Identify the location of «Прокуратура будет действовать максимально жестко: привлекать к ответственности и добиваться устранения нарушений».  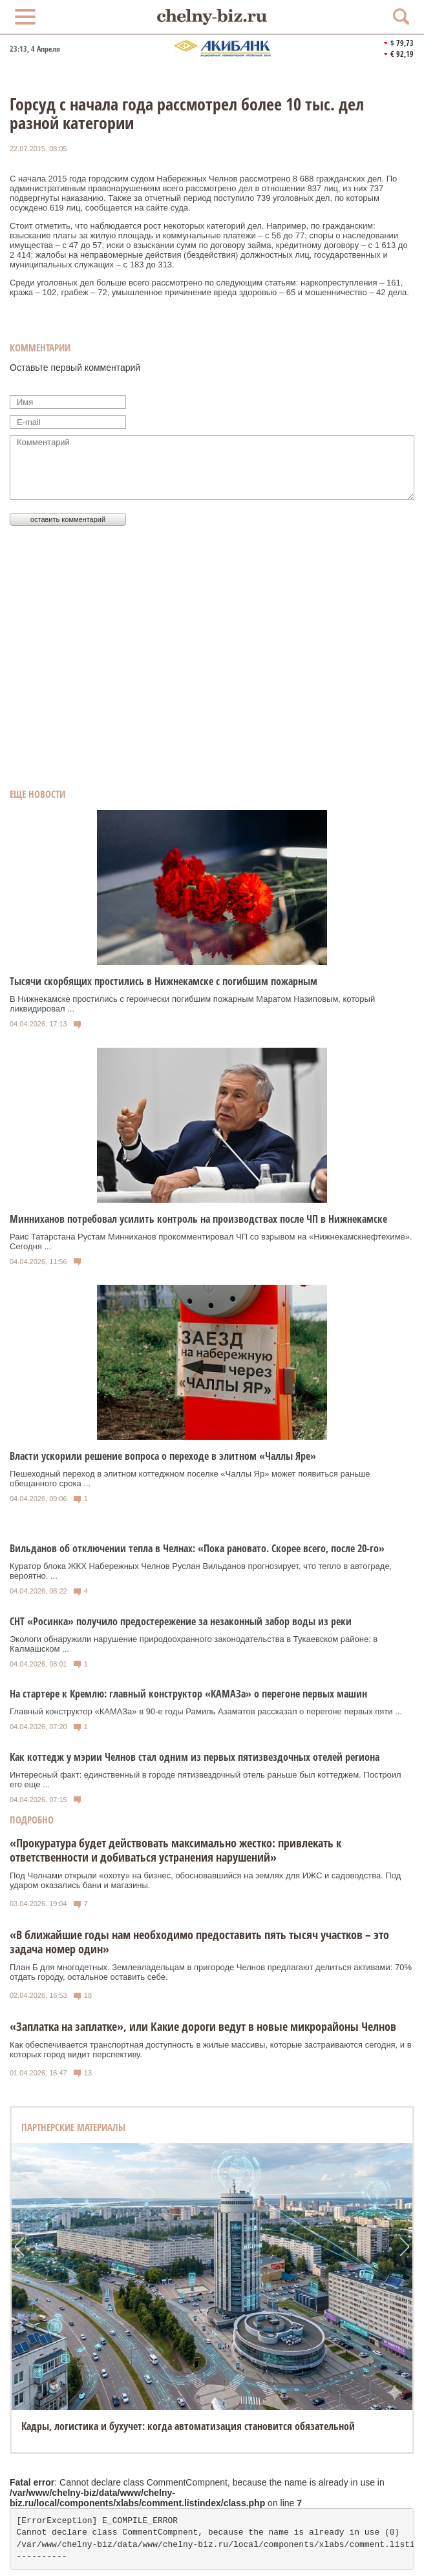
(175, 1850).